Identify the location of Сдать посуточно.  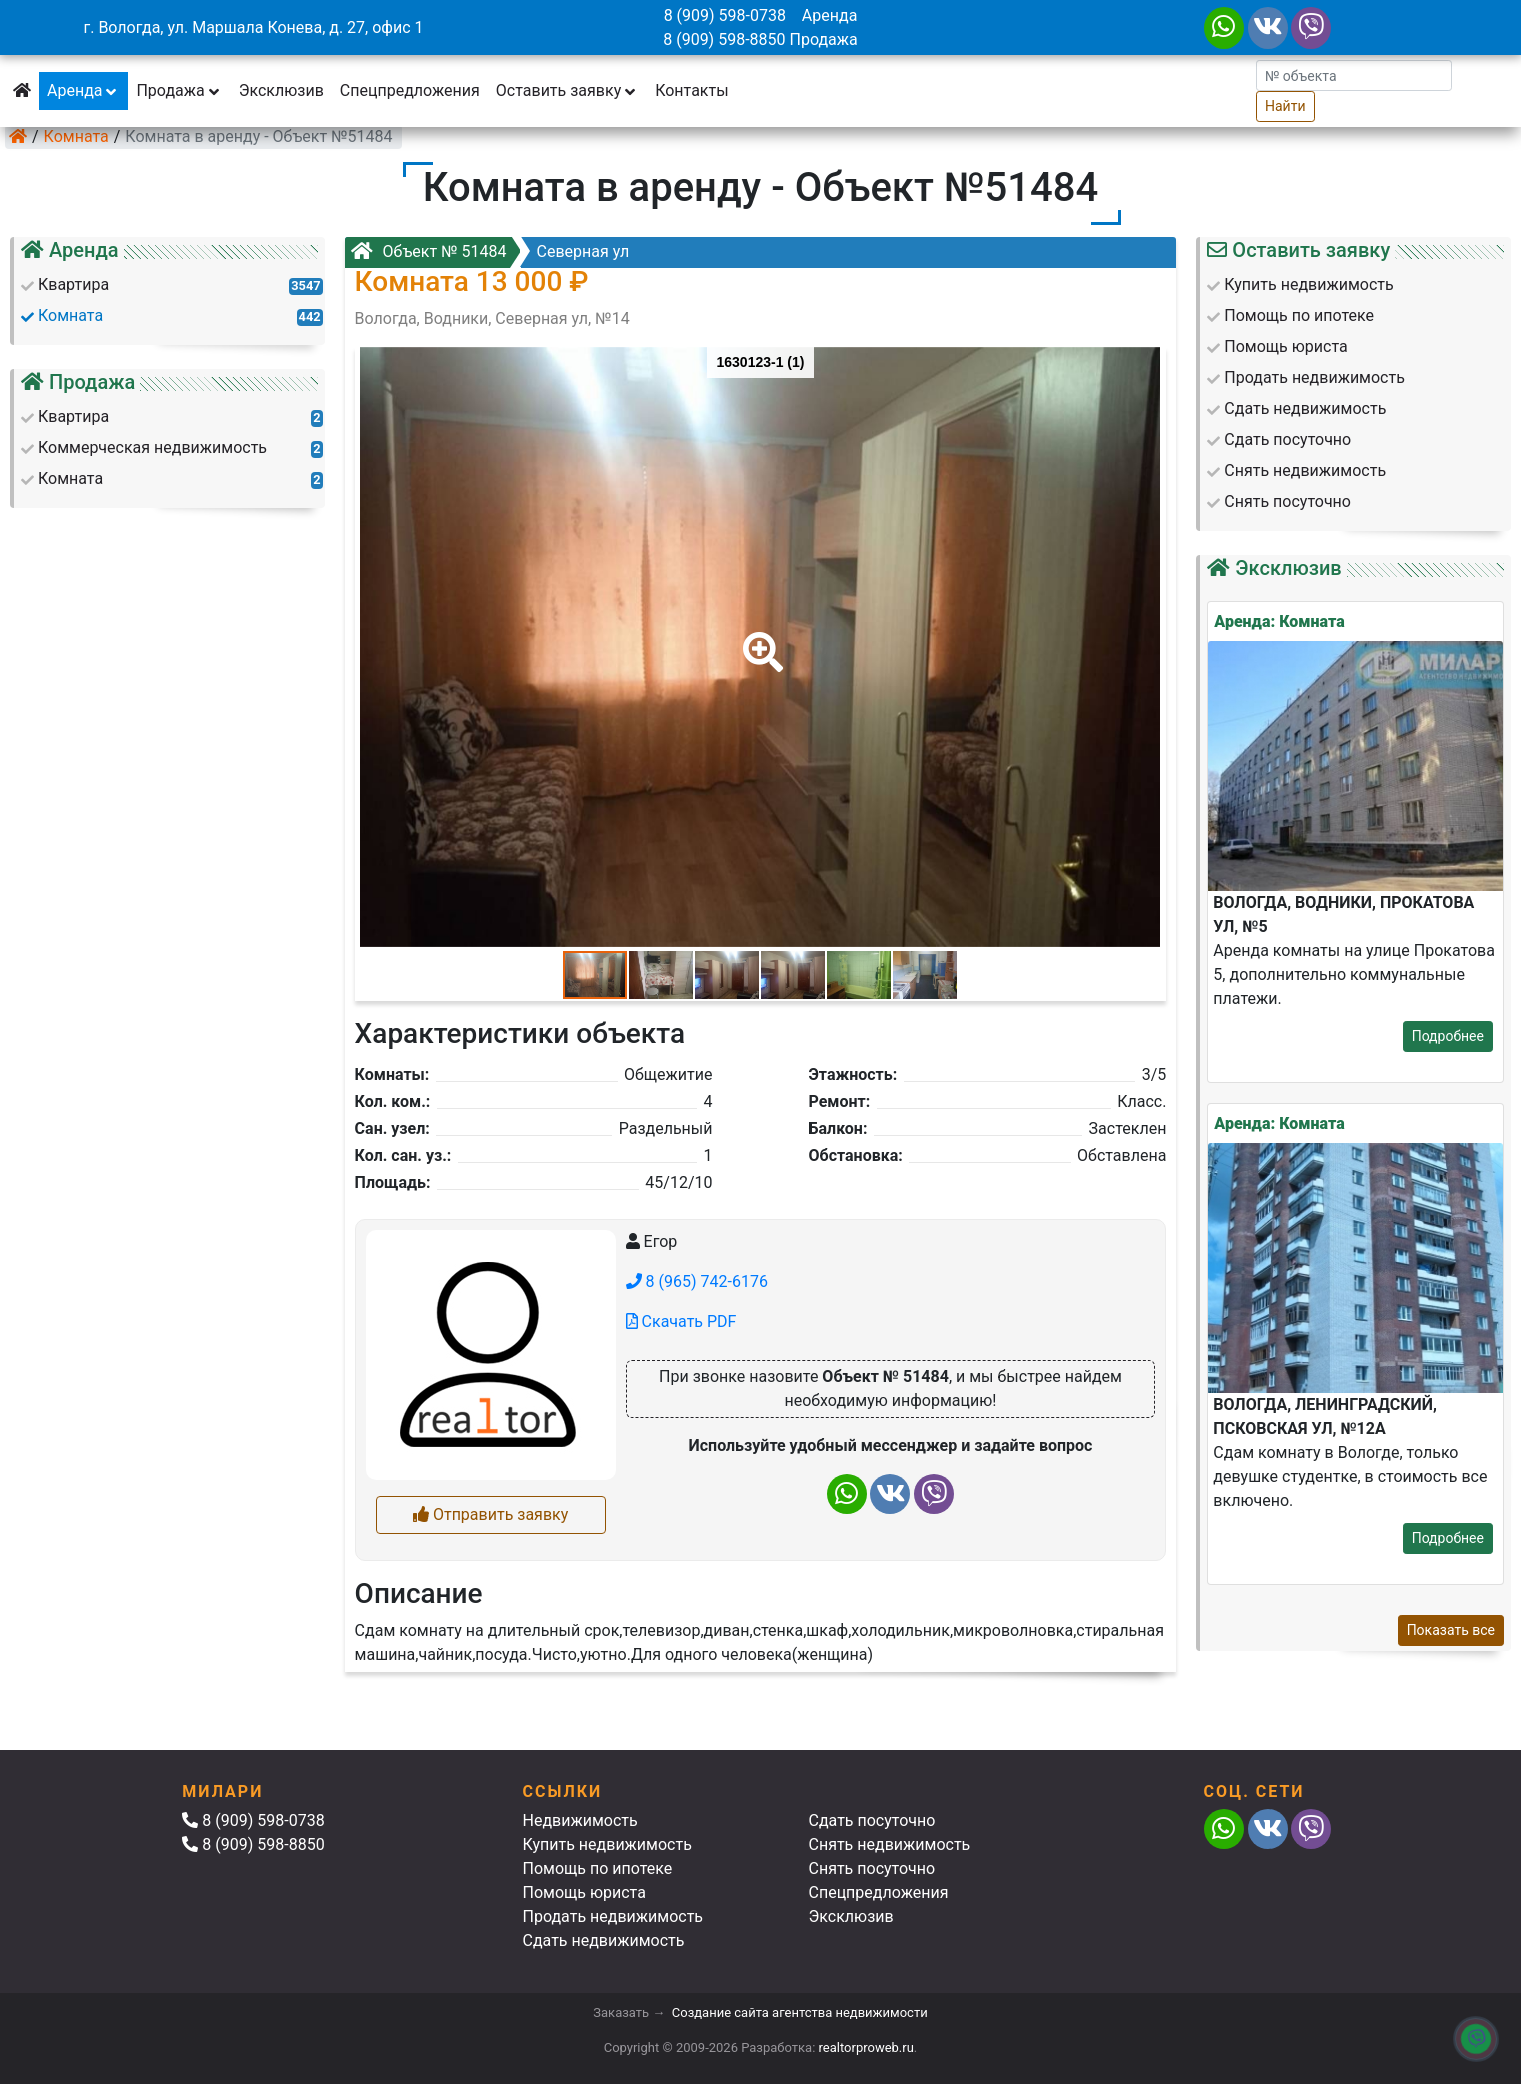
(872, 1820).